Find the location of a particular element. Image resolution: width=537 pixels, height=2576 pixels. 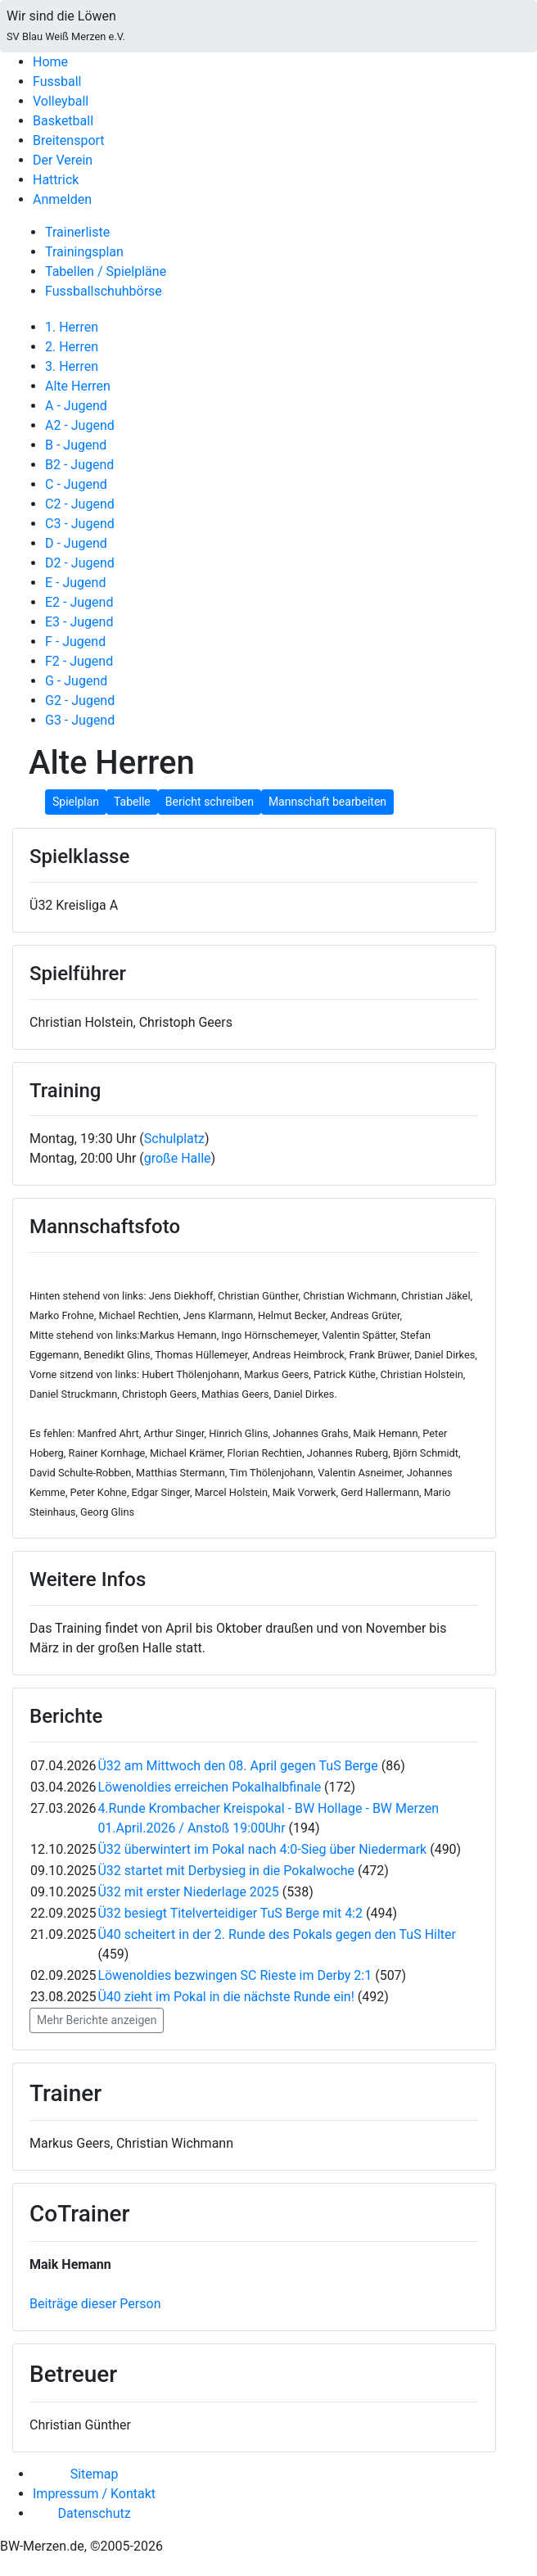

E - Jugend is located at coordinates (75, 582).